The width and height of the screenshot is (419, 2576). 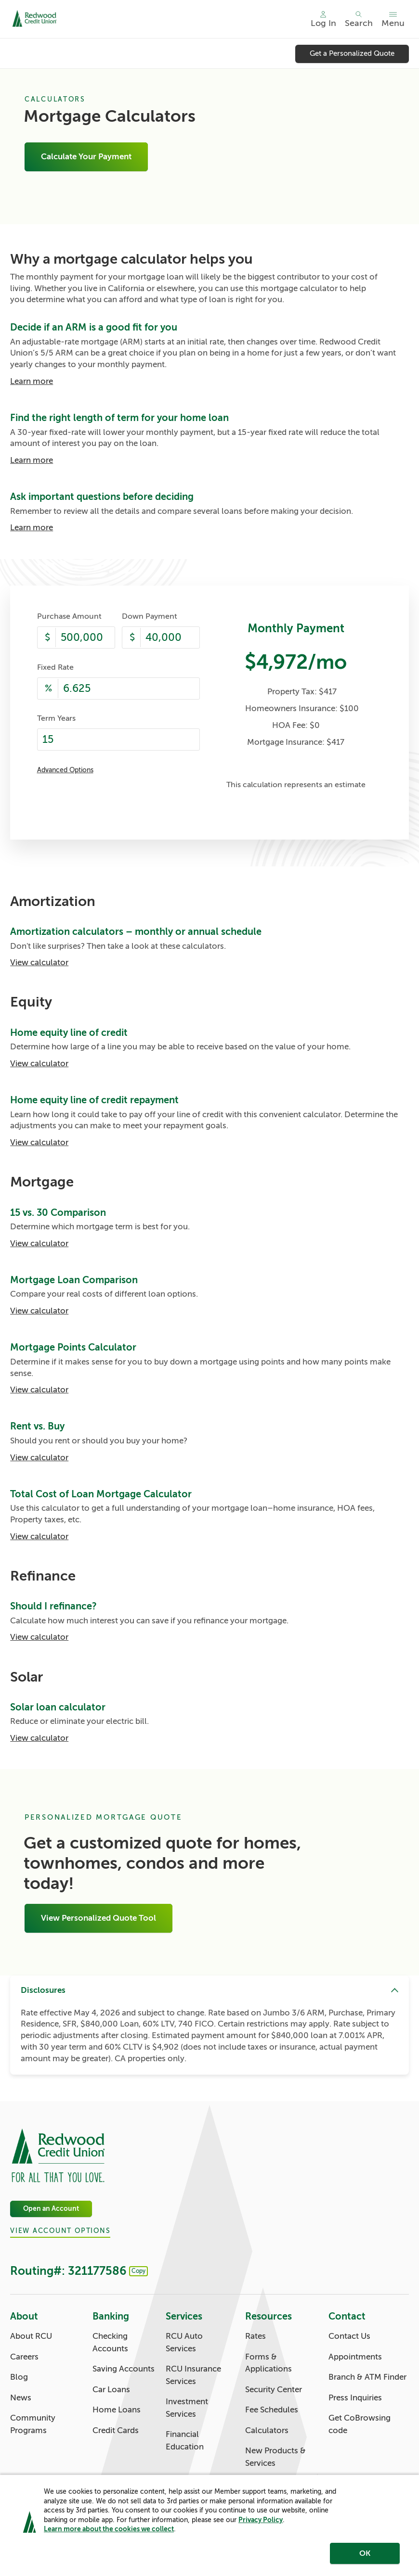 I want to click on Copy [Footer - Copy Routing Number], so click(x=138, y=2271).